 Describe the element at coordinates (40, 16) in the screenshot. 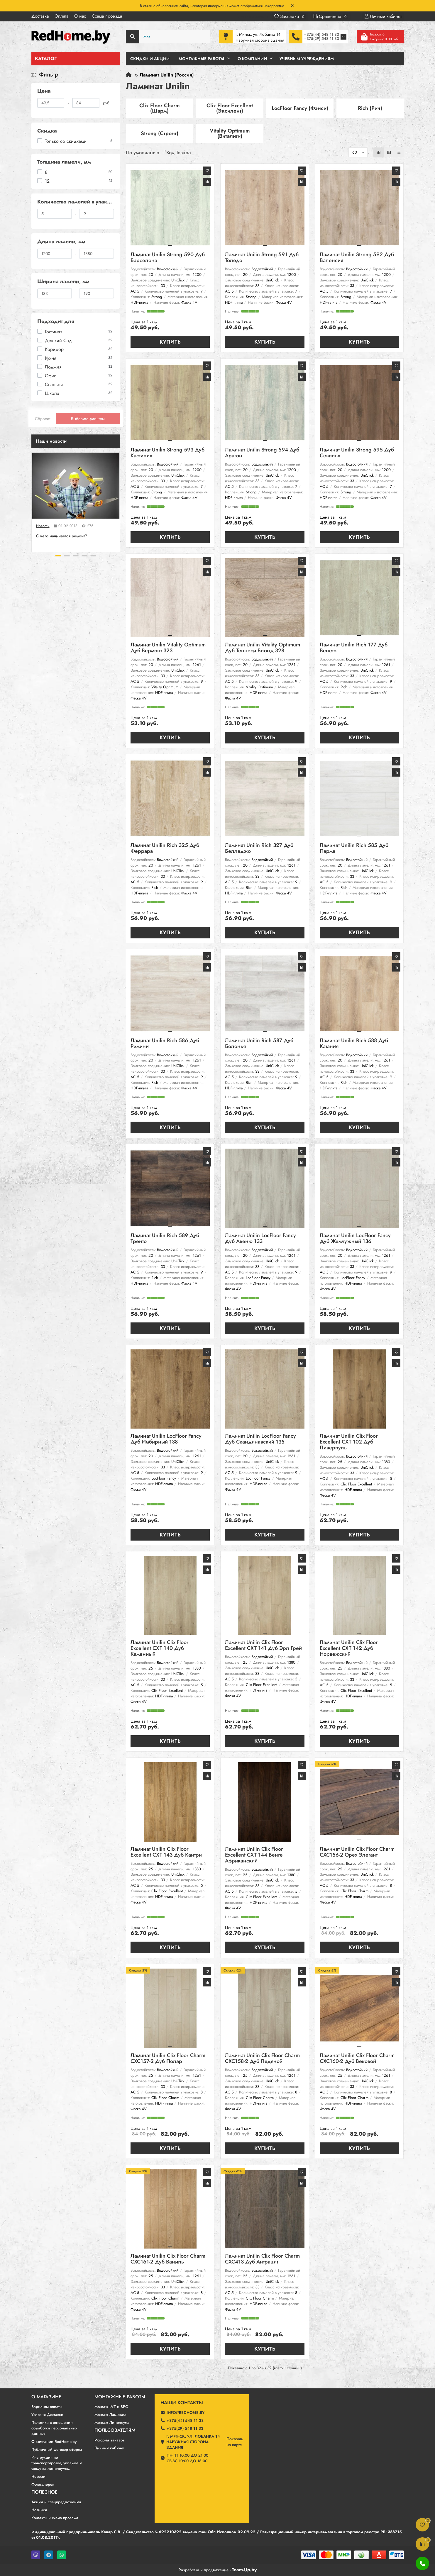

I see `Доставка` at that location.